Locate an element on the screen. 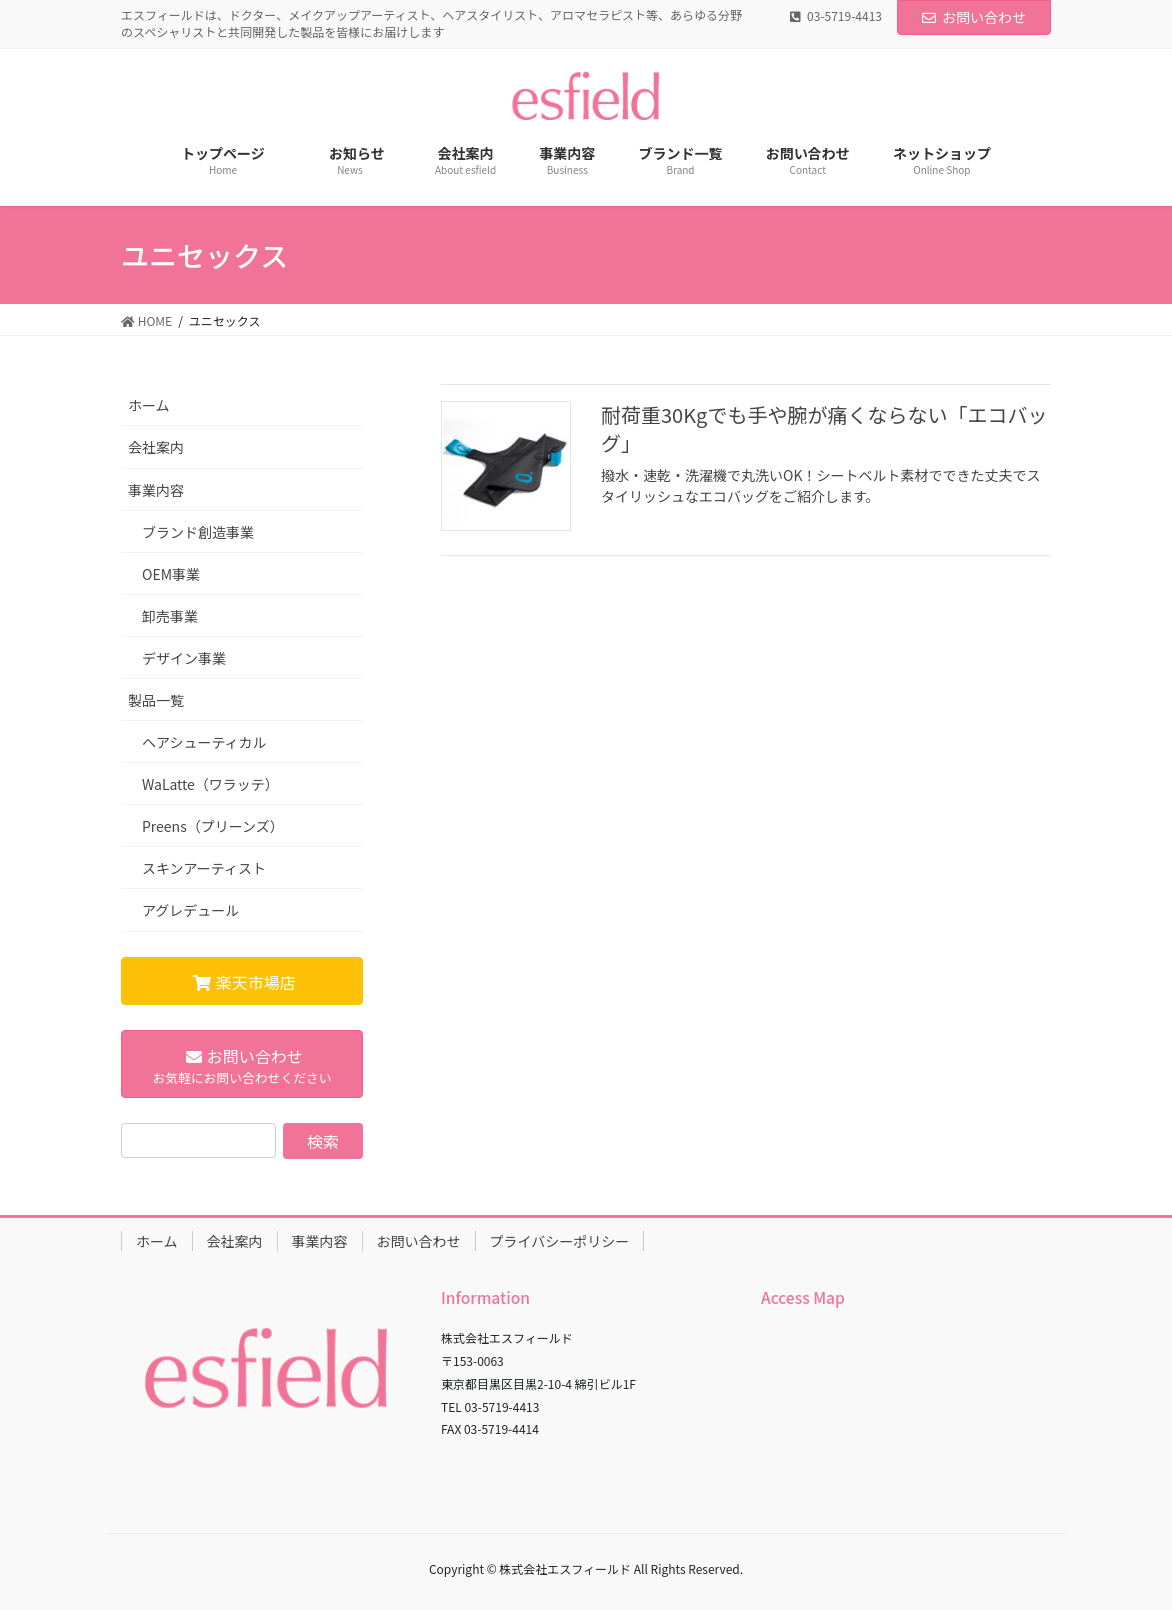 Image resolution: width=1172 pixels, height=1610 pixels. スキンアーティスト is located at coordinates (204, 868).